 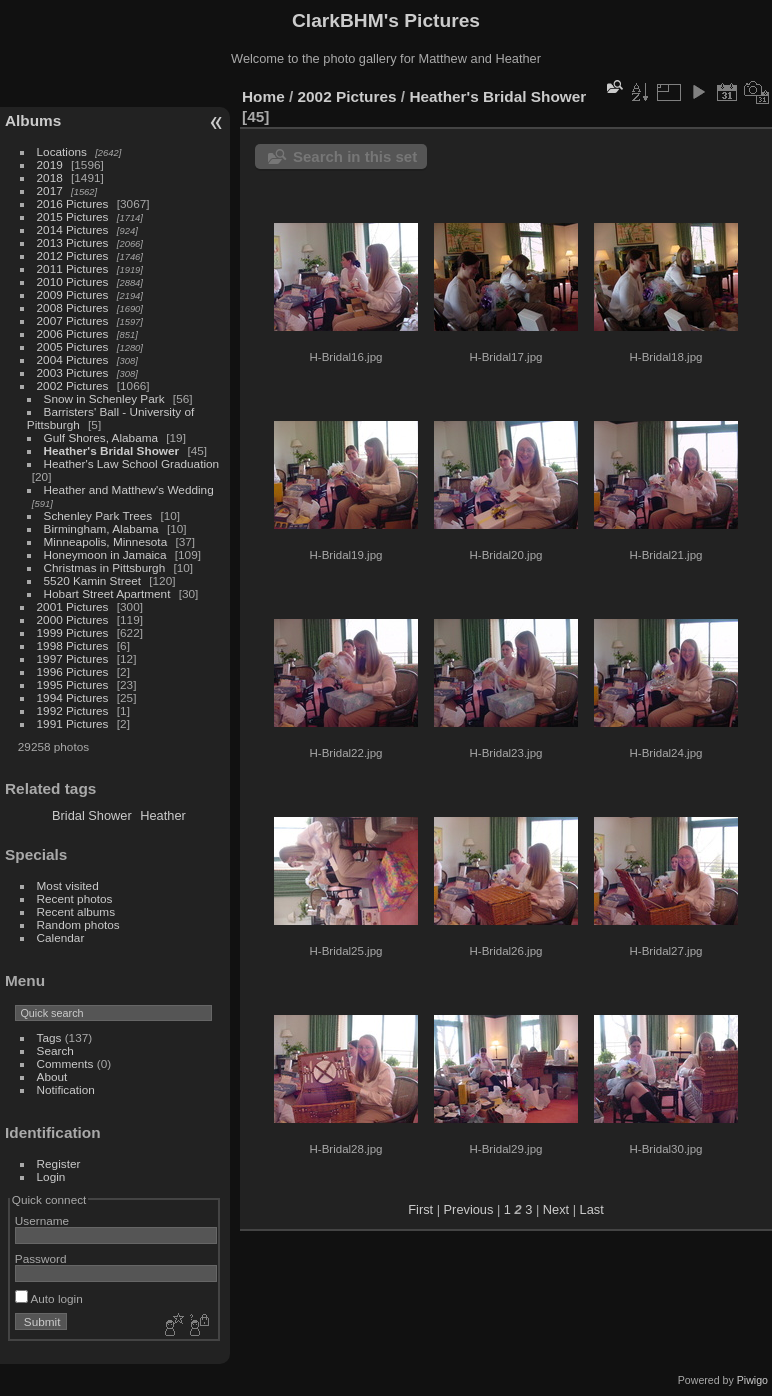 I want to click on 1992 Pictures, so click(x=73, y=710).